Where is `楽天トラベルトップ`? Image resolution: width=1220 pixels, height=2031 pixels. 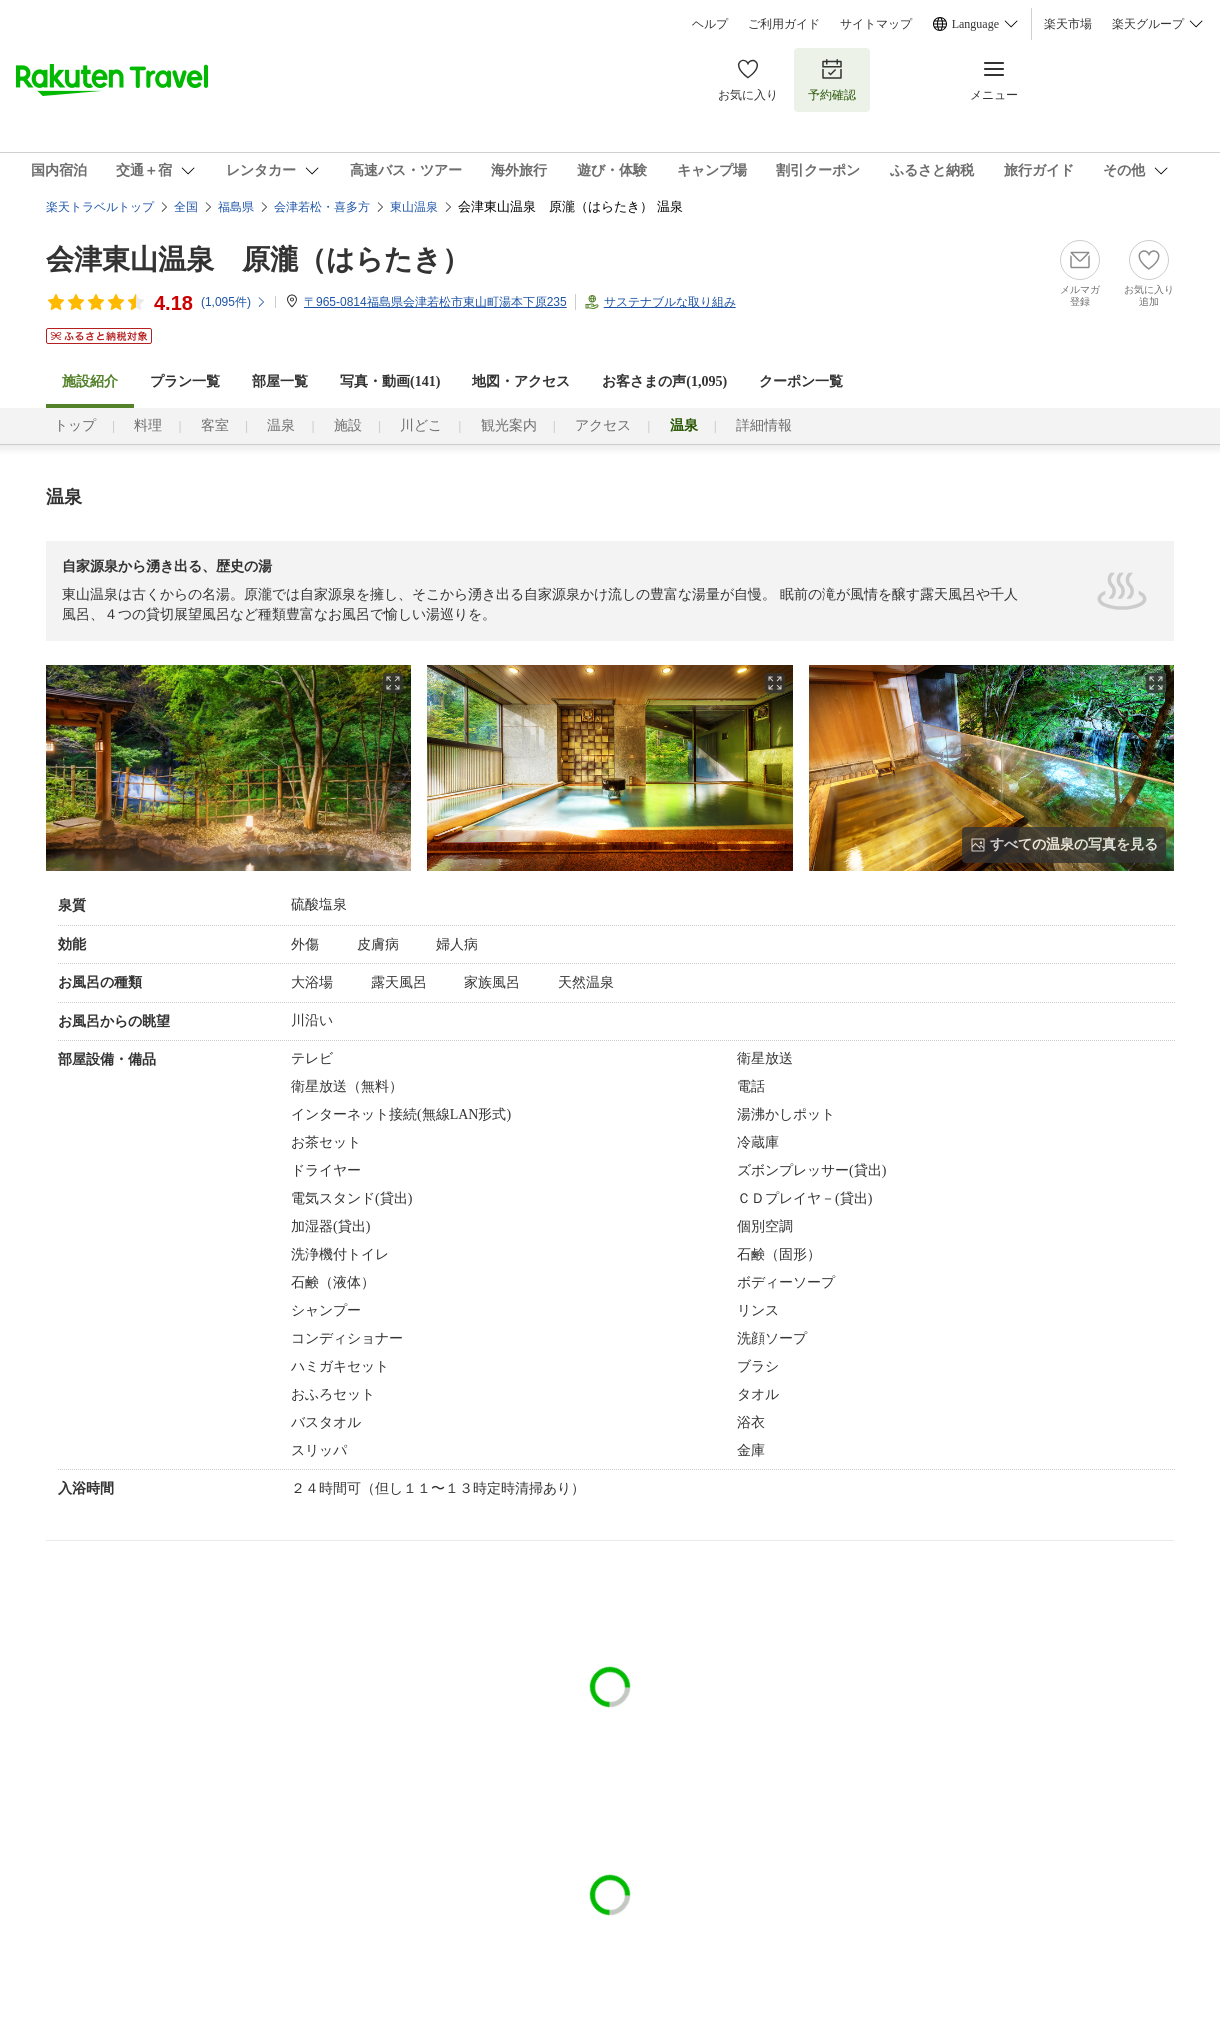
楽天トラベルトップ is located at coordinates (100, 207).